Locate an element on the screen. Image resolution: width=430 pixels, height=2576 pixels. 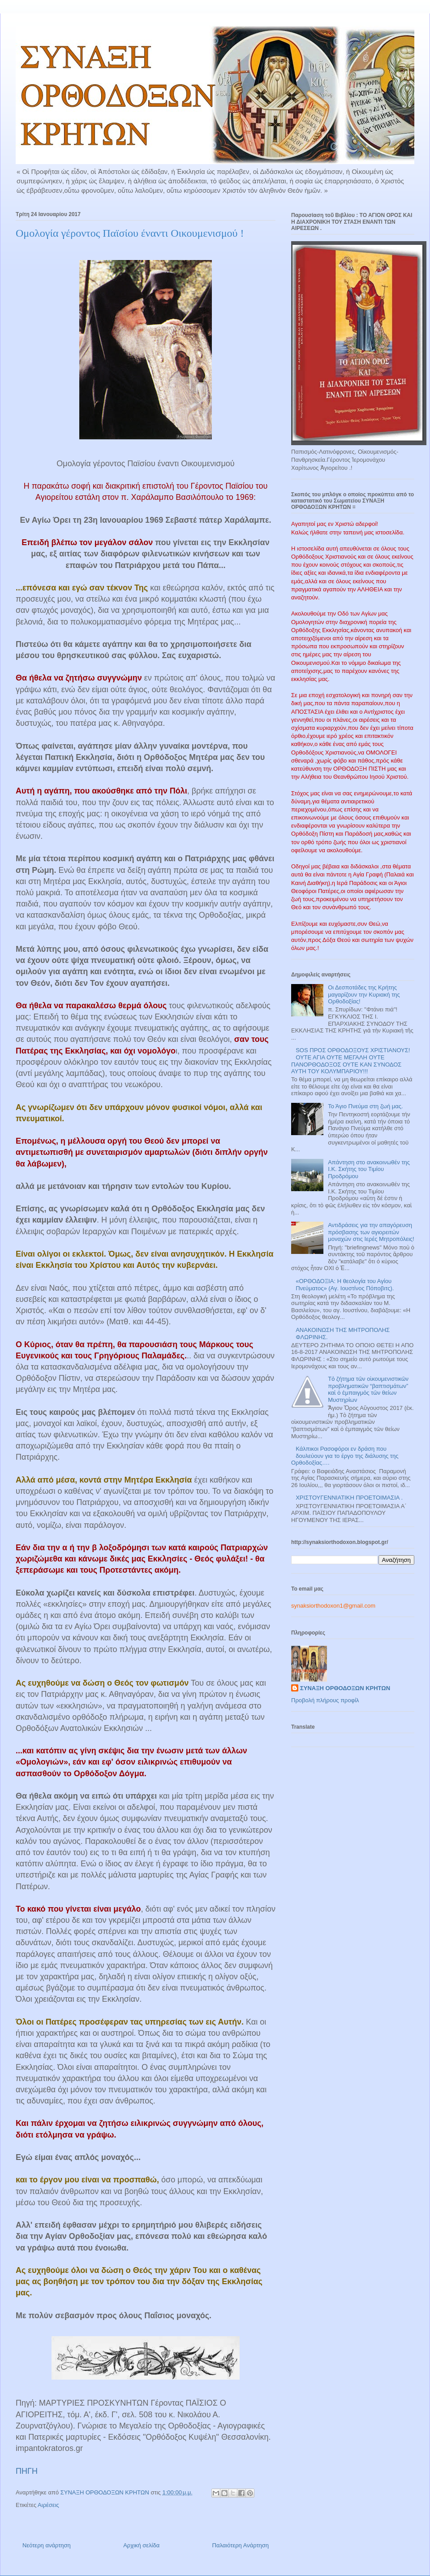
«ΟΡΘΟΔΟΞΙΑ: Η θεολογία του Αγίου Πνεύματος» (Αγ. Ιουστίνος Πόποβιτς). is located at coordinates (345, 1285).